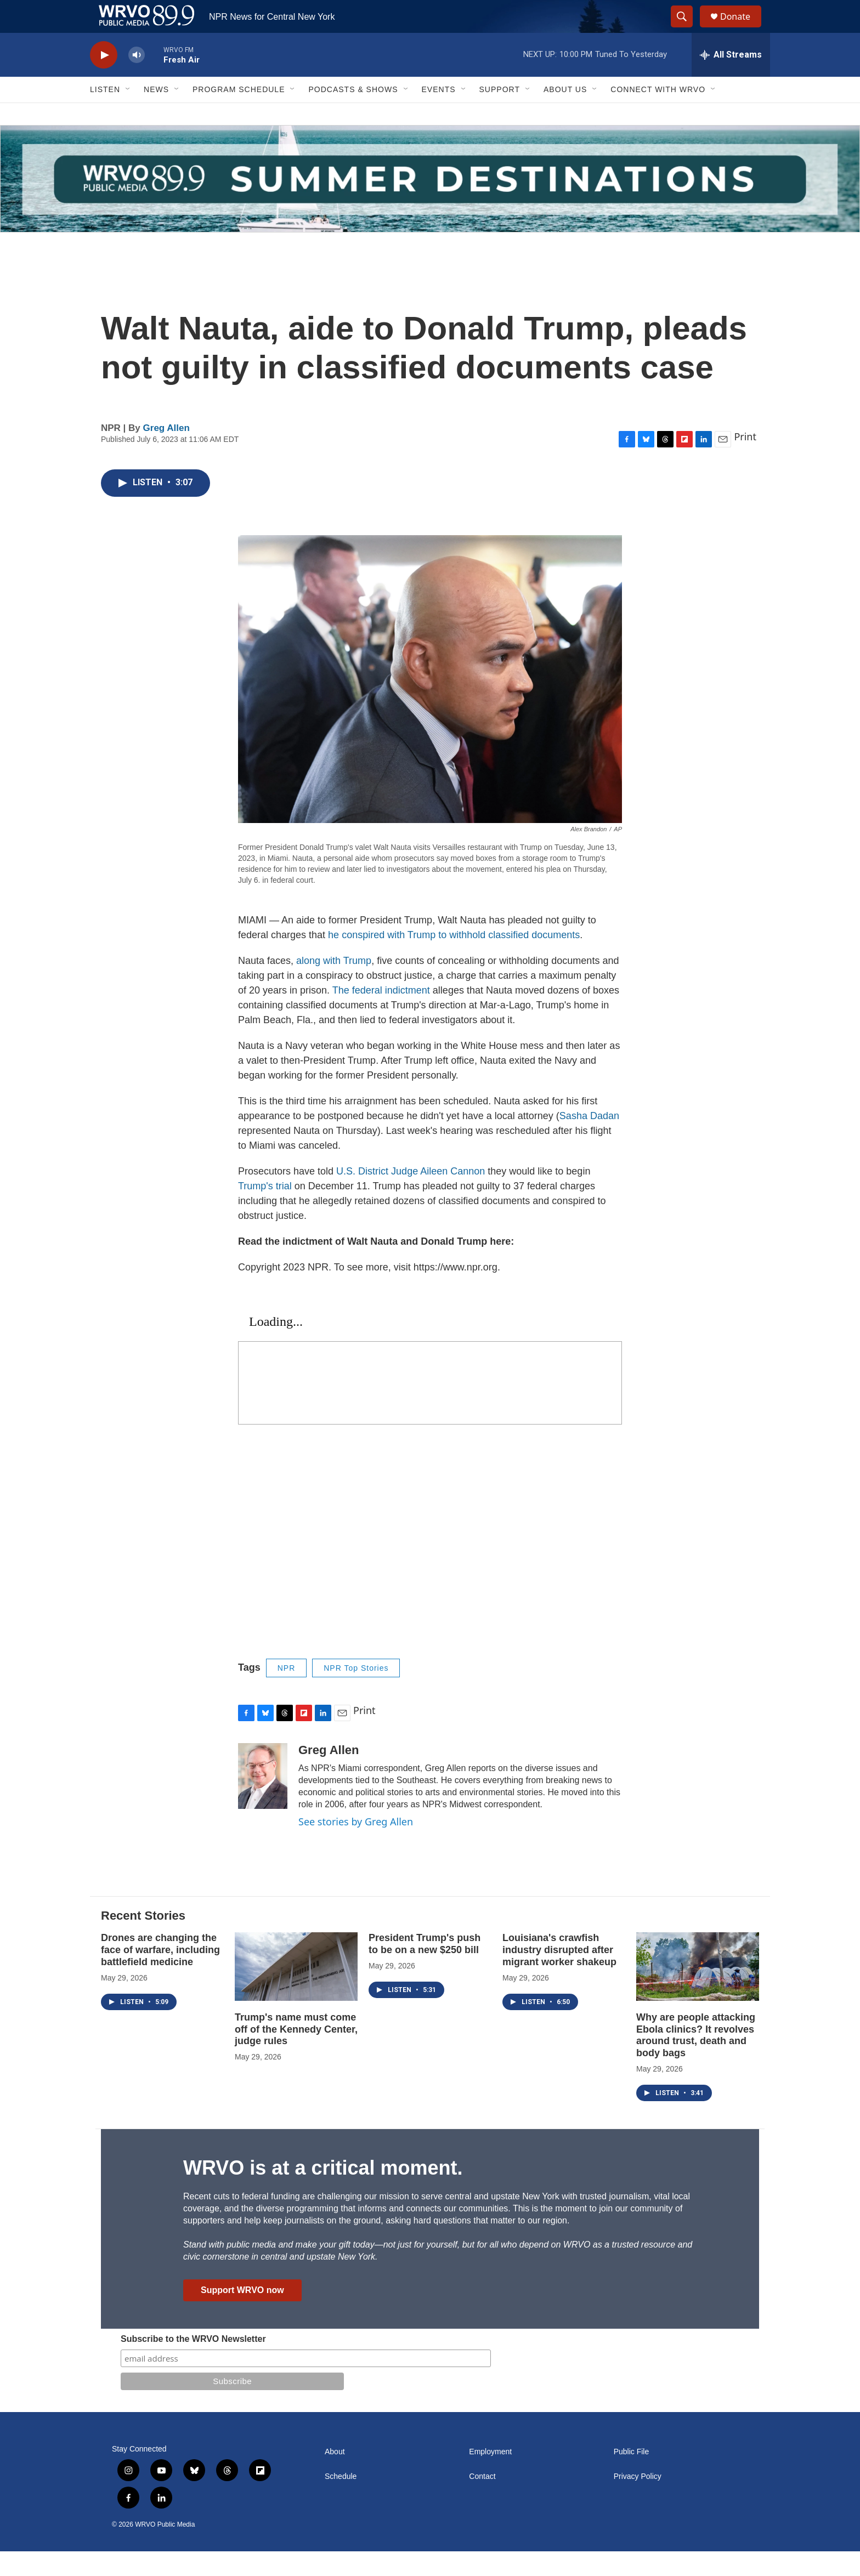 The height and width of the screenshot is (2576, 860). I want to click on The federal indictment, so click(381, 1014).